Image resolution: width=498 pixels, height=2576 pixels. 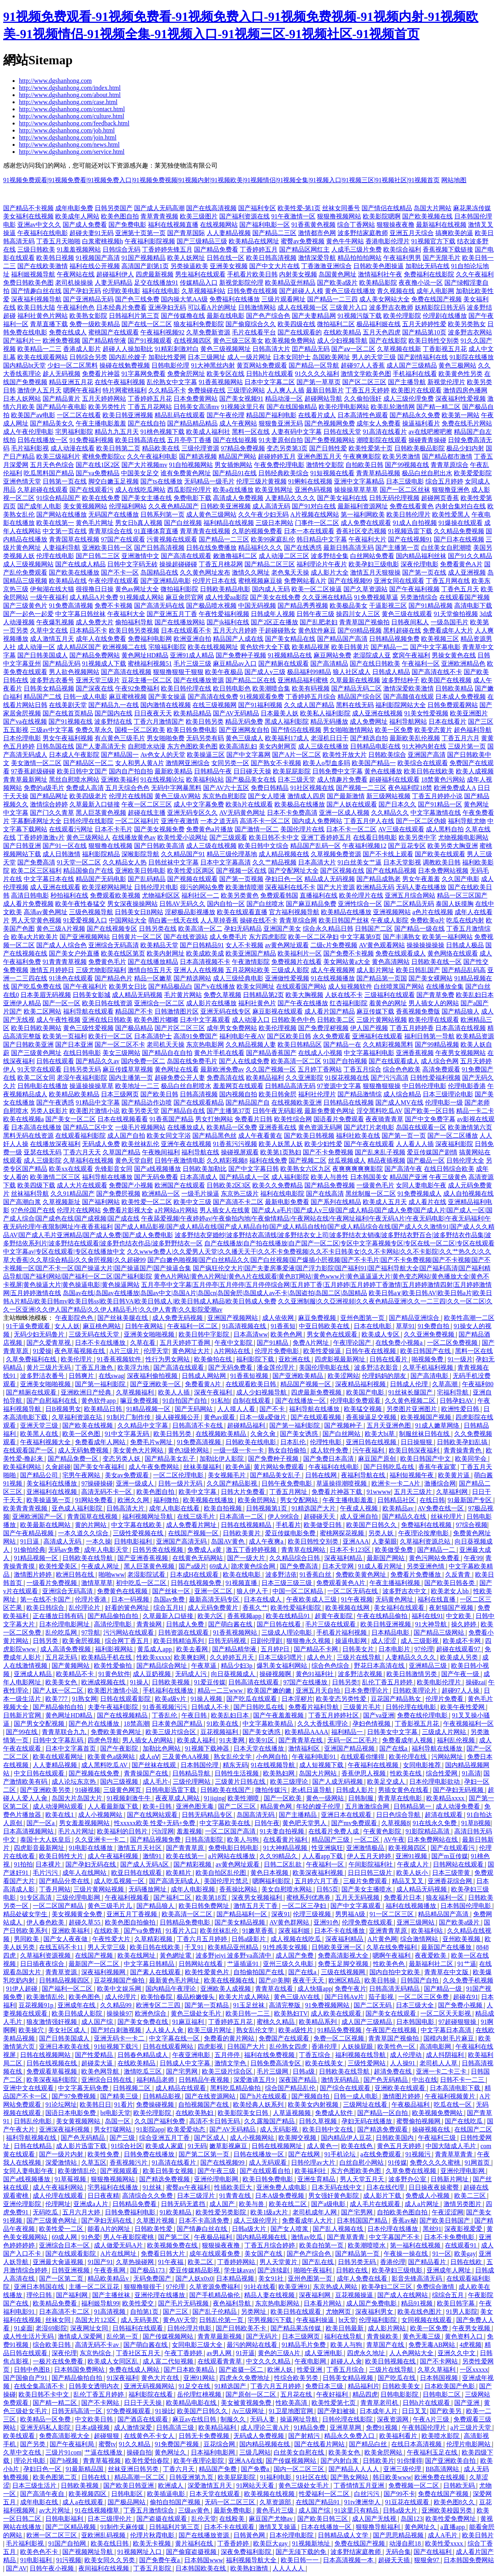 What do you see at coordinates (173, 771) in the screenshot?
I see `最新欧美精品` at bounding box center [173, 771].